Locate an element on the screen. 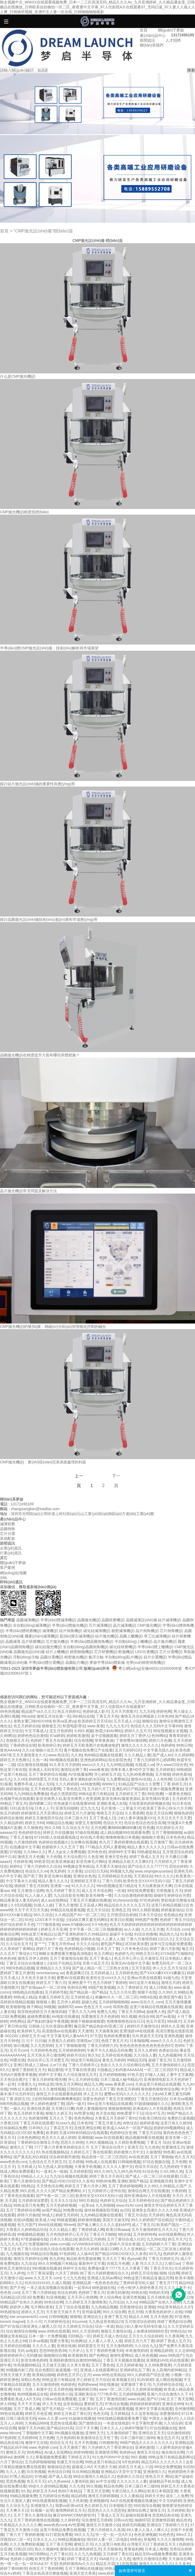  久久综合激情五月天 is located at coordinates (80, 2074).